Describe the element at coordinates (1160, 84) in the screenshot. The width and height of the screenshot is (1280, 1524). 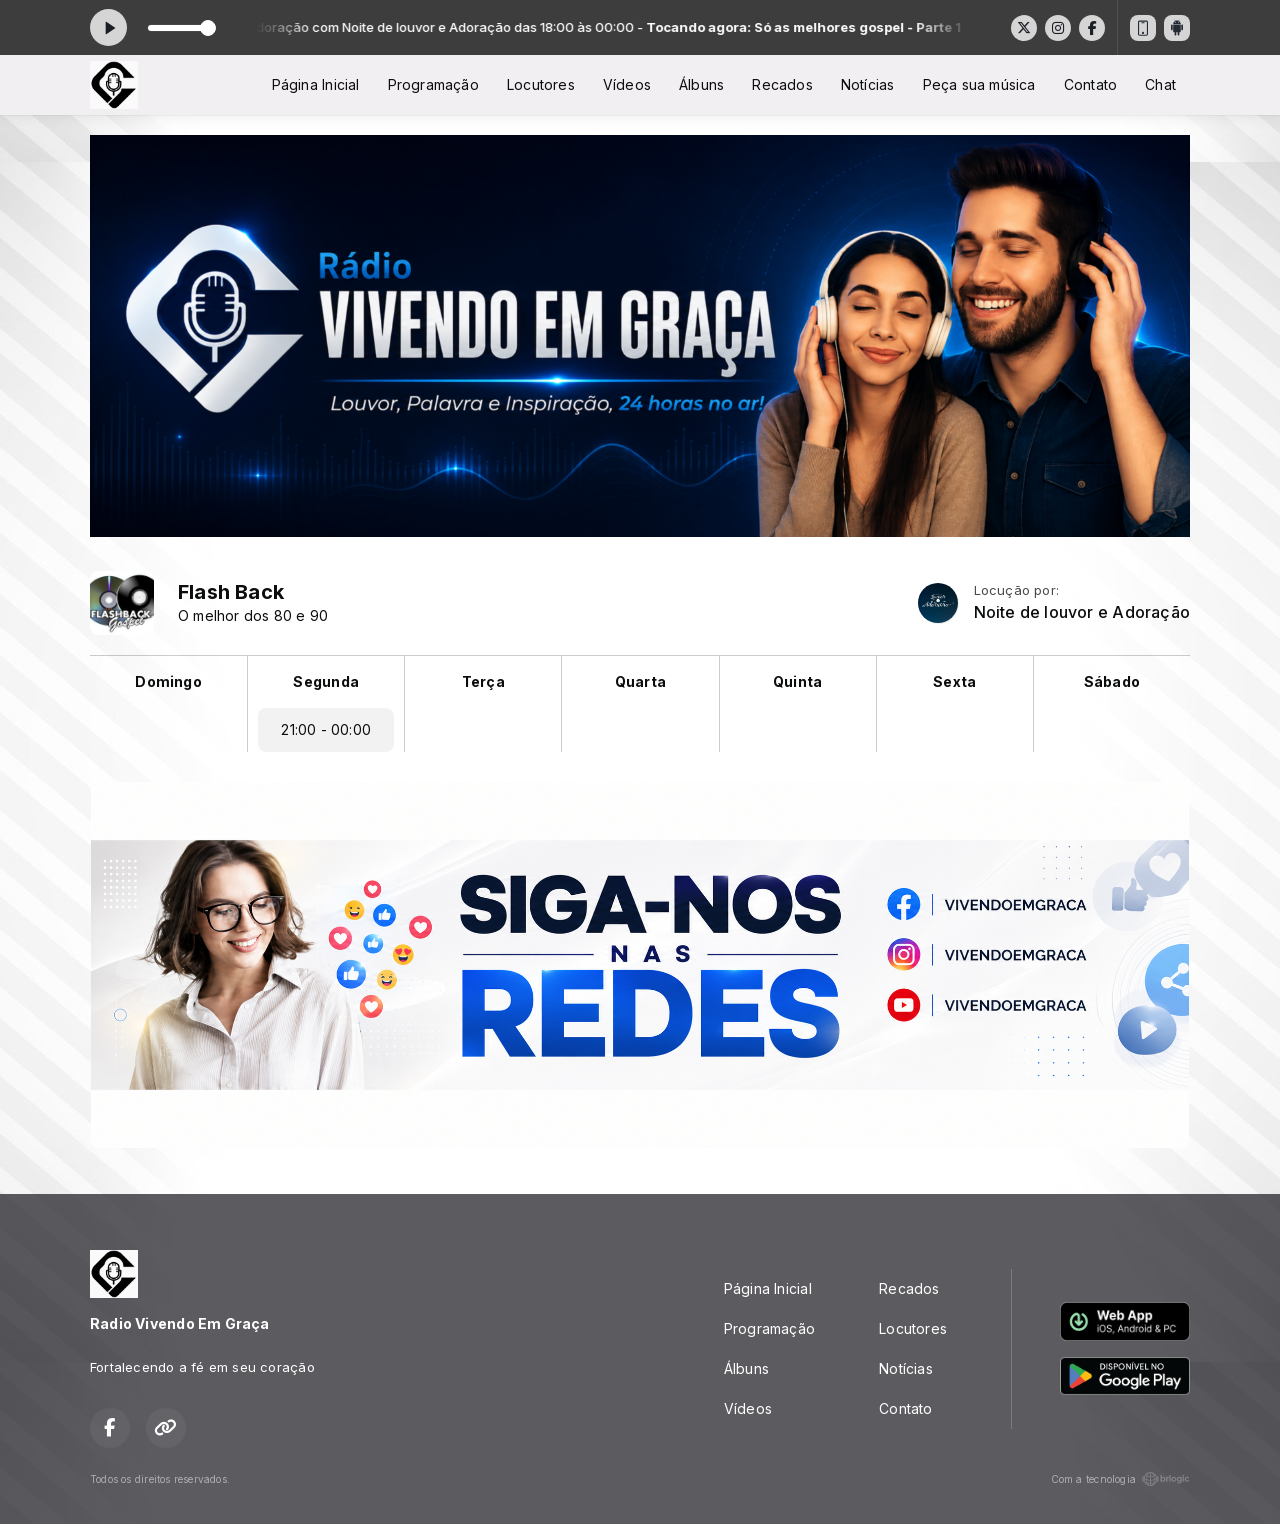
I see `Chat` at that location.